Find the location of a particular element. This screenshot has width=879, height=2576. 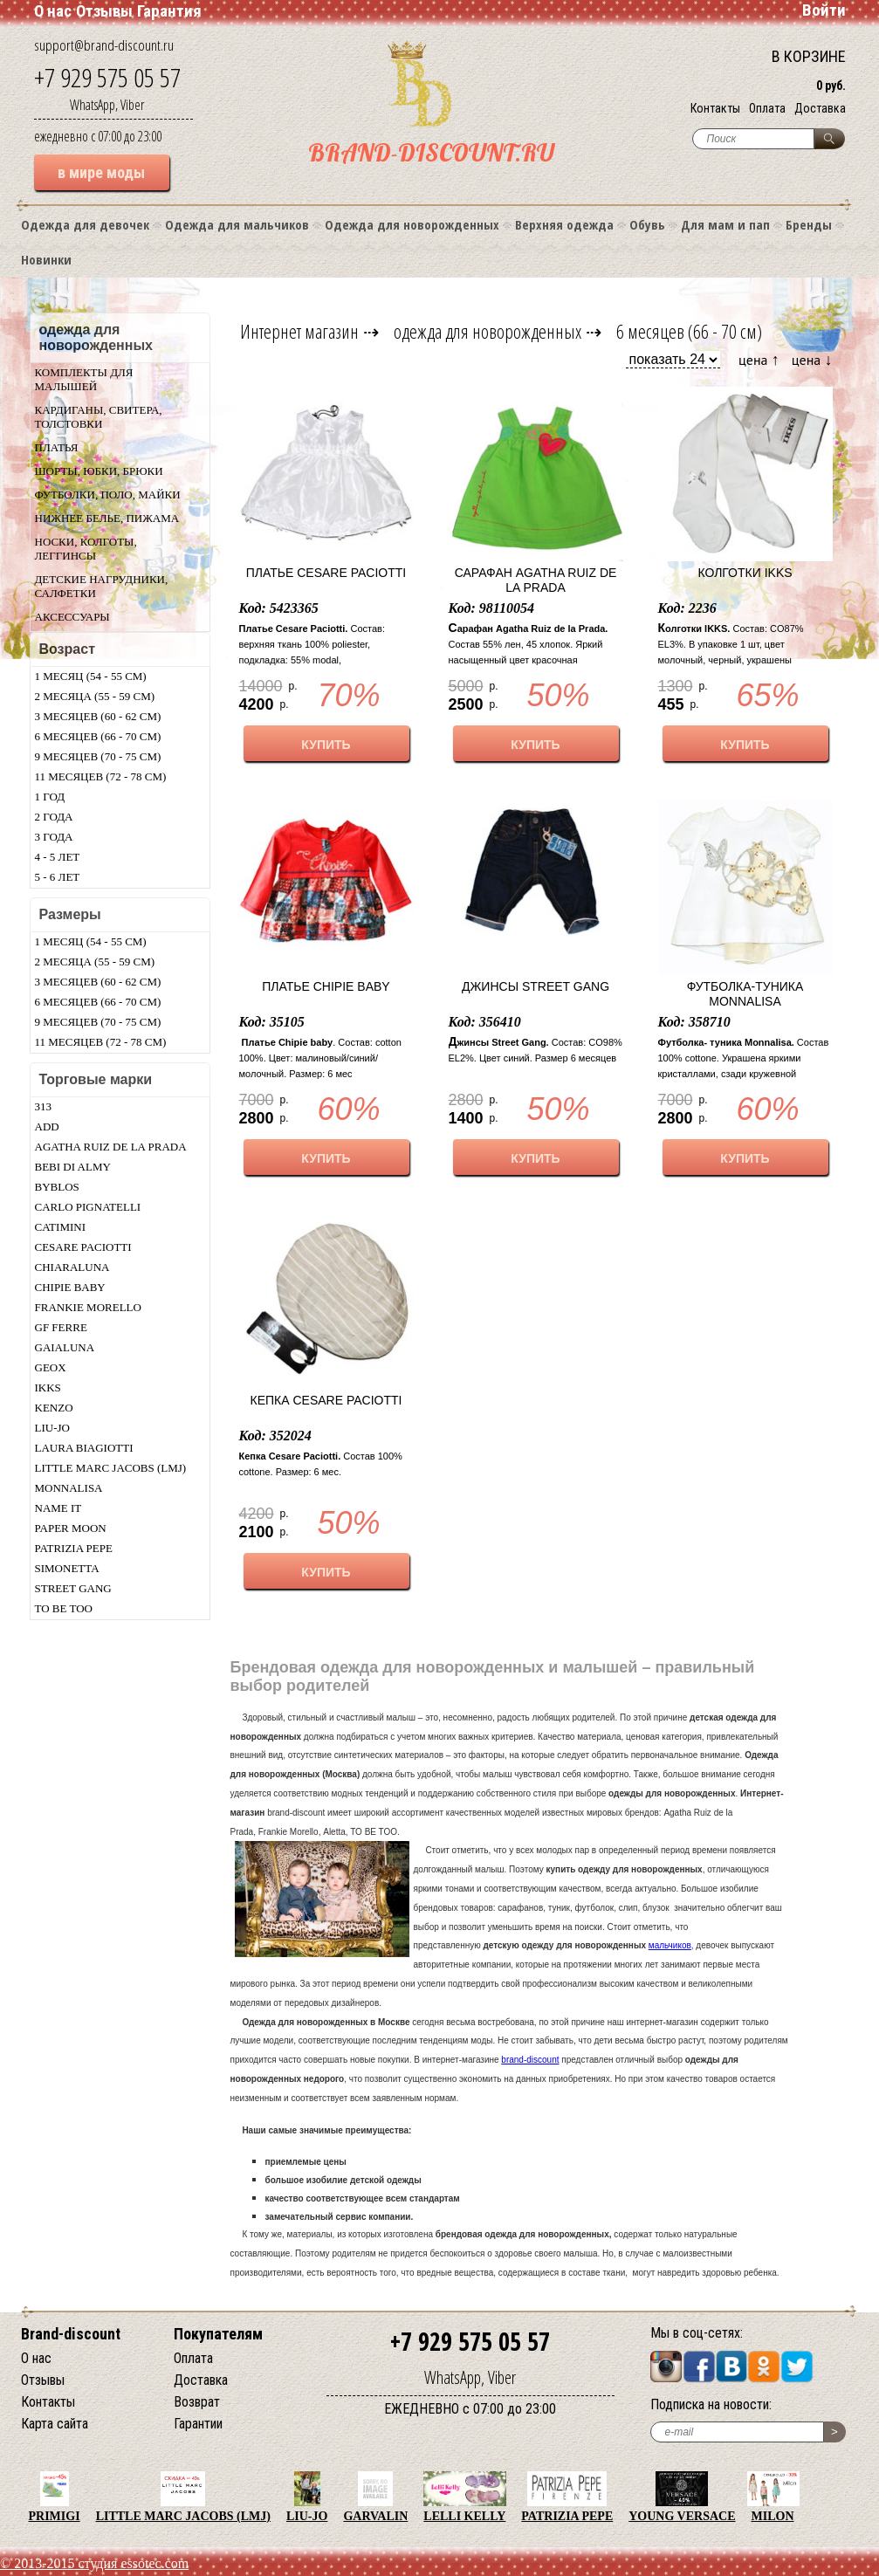

Оплата is located at coordinates (767, 108).